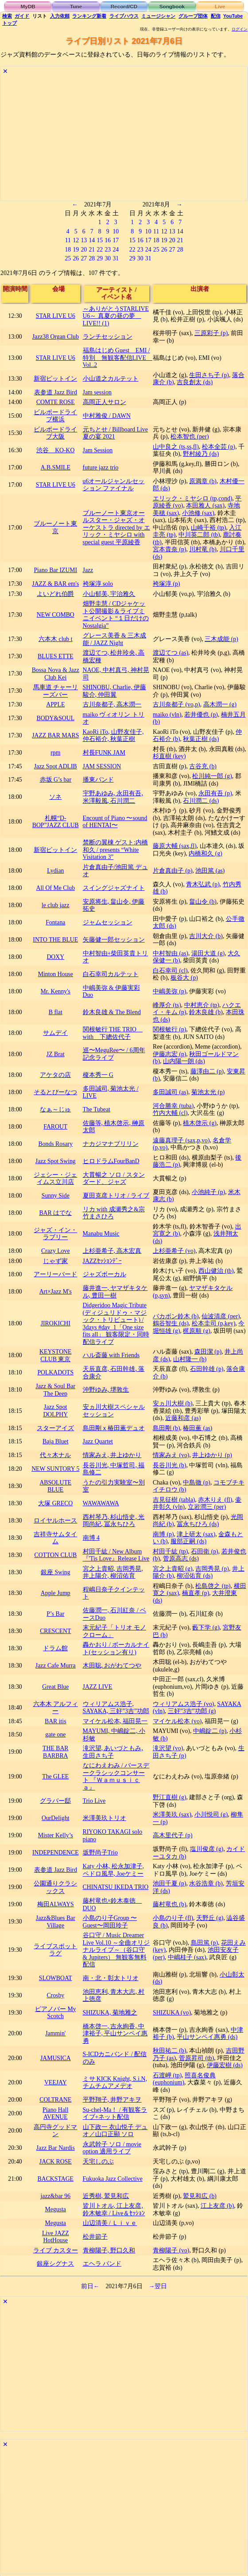  I want to click on APPLE, so click(55, 704).